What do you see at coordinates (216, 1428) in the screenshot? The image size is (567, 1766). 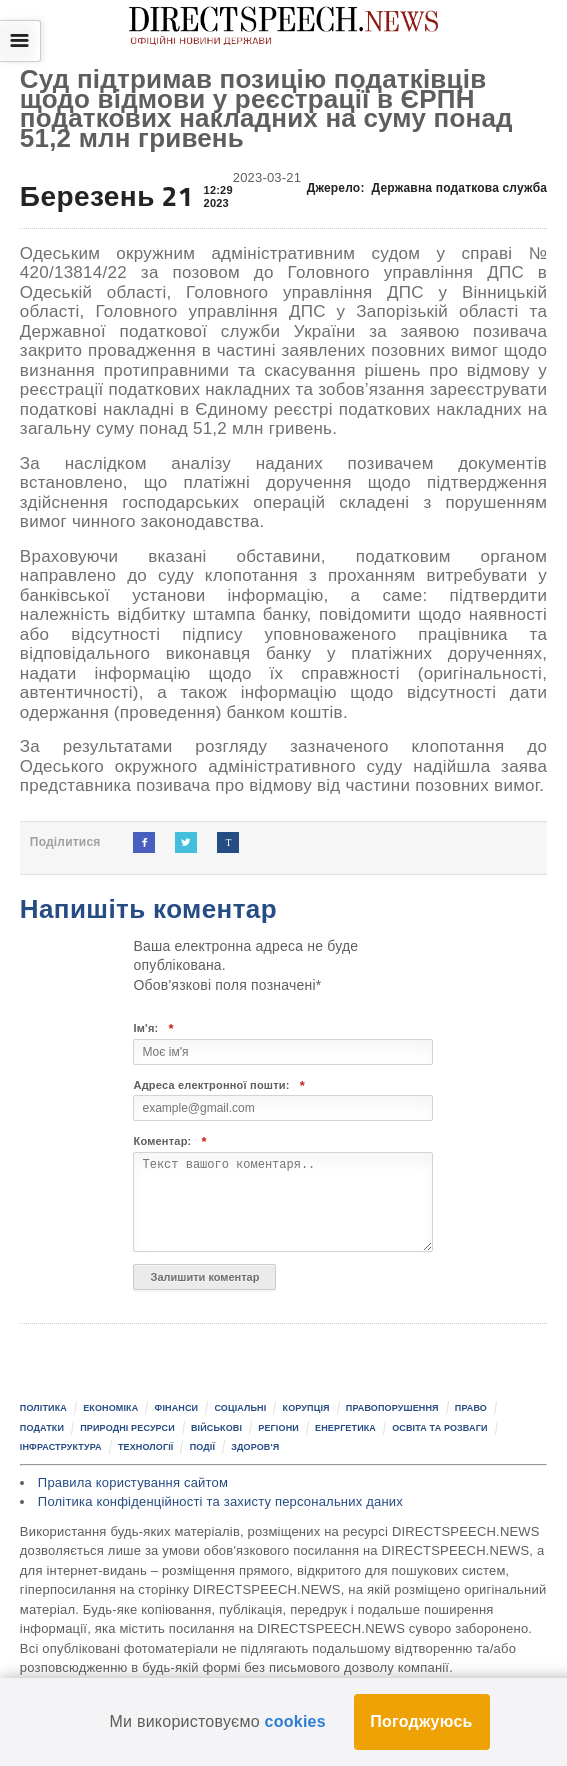 I see `Військові` at bounding box center [216, 1428].